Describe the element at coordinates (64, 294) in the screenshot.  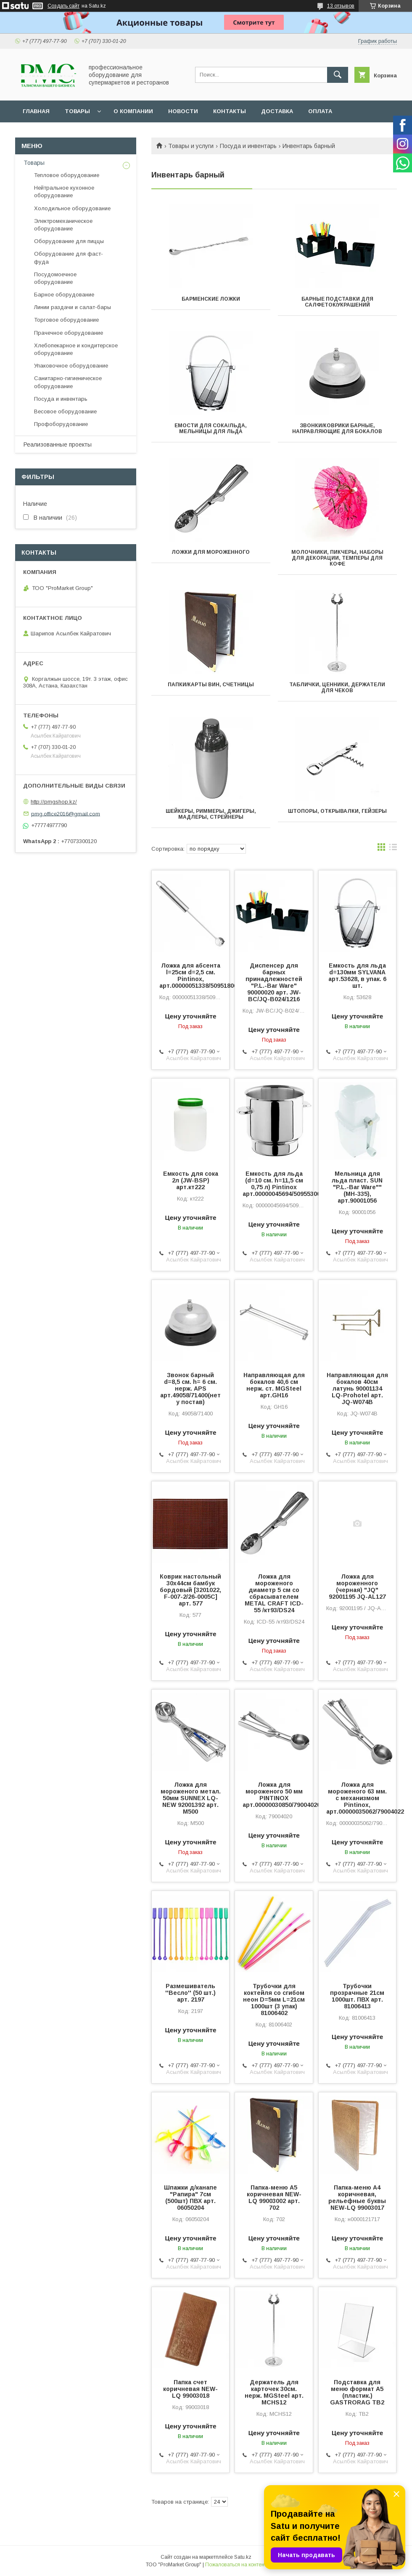
I see `Барное оборудование` at that location.